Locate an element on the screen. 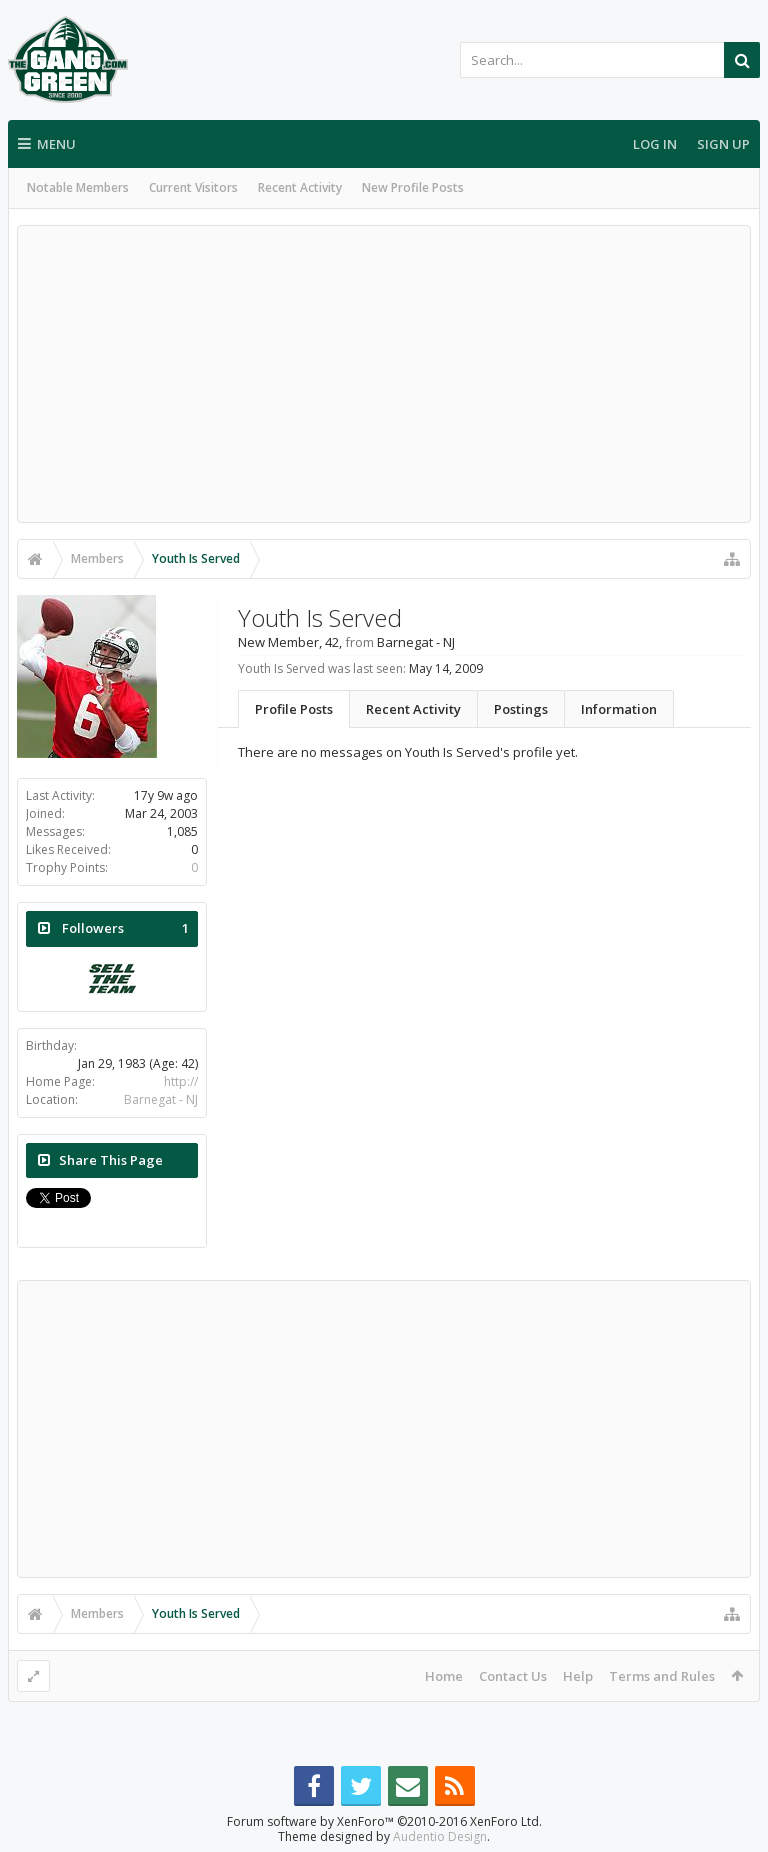 The image size is (768, 1852). Current Visitors is located at coordinates (193, 187).